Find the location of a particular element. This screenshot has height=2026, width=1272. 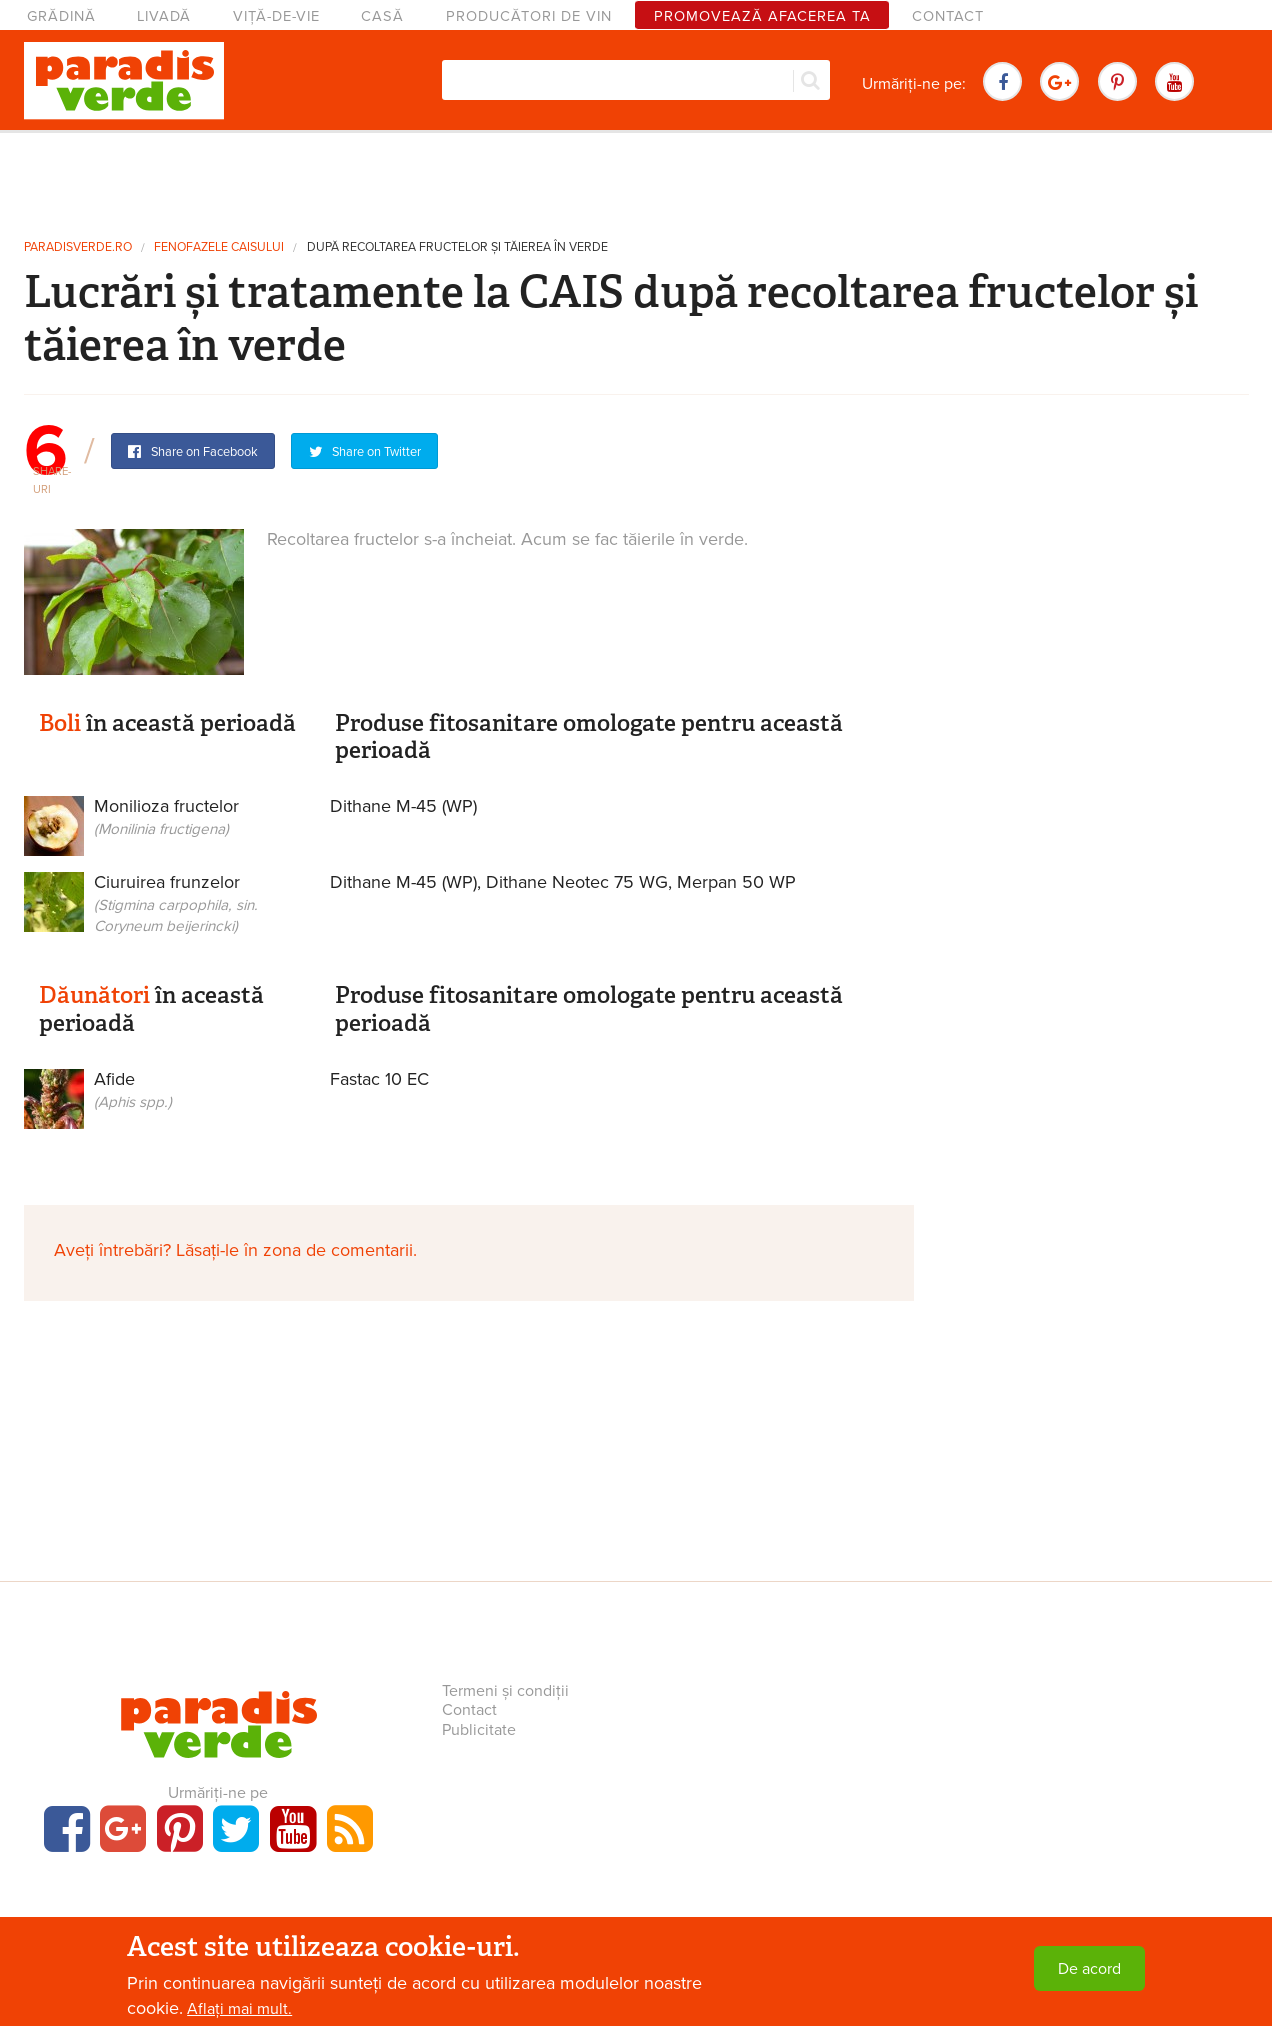

[Advertisement] is located at coordinates (636, 178).